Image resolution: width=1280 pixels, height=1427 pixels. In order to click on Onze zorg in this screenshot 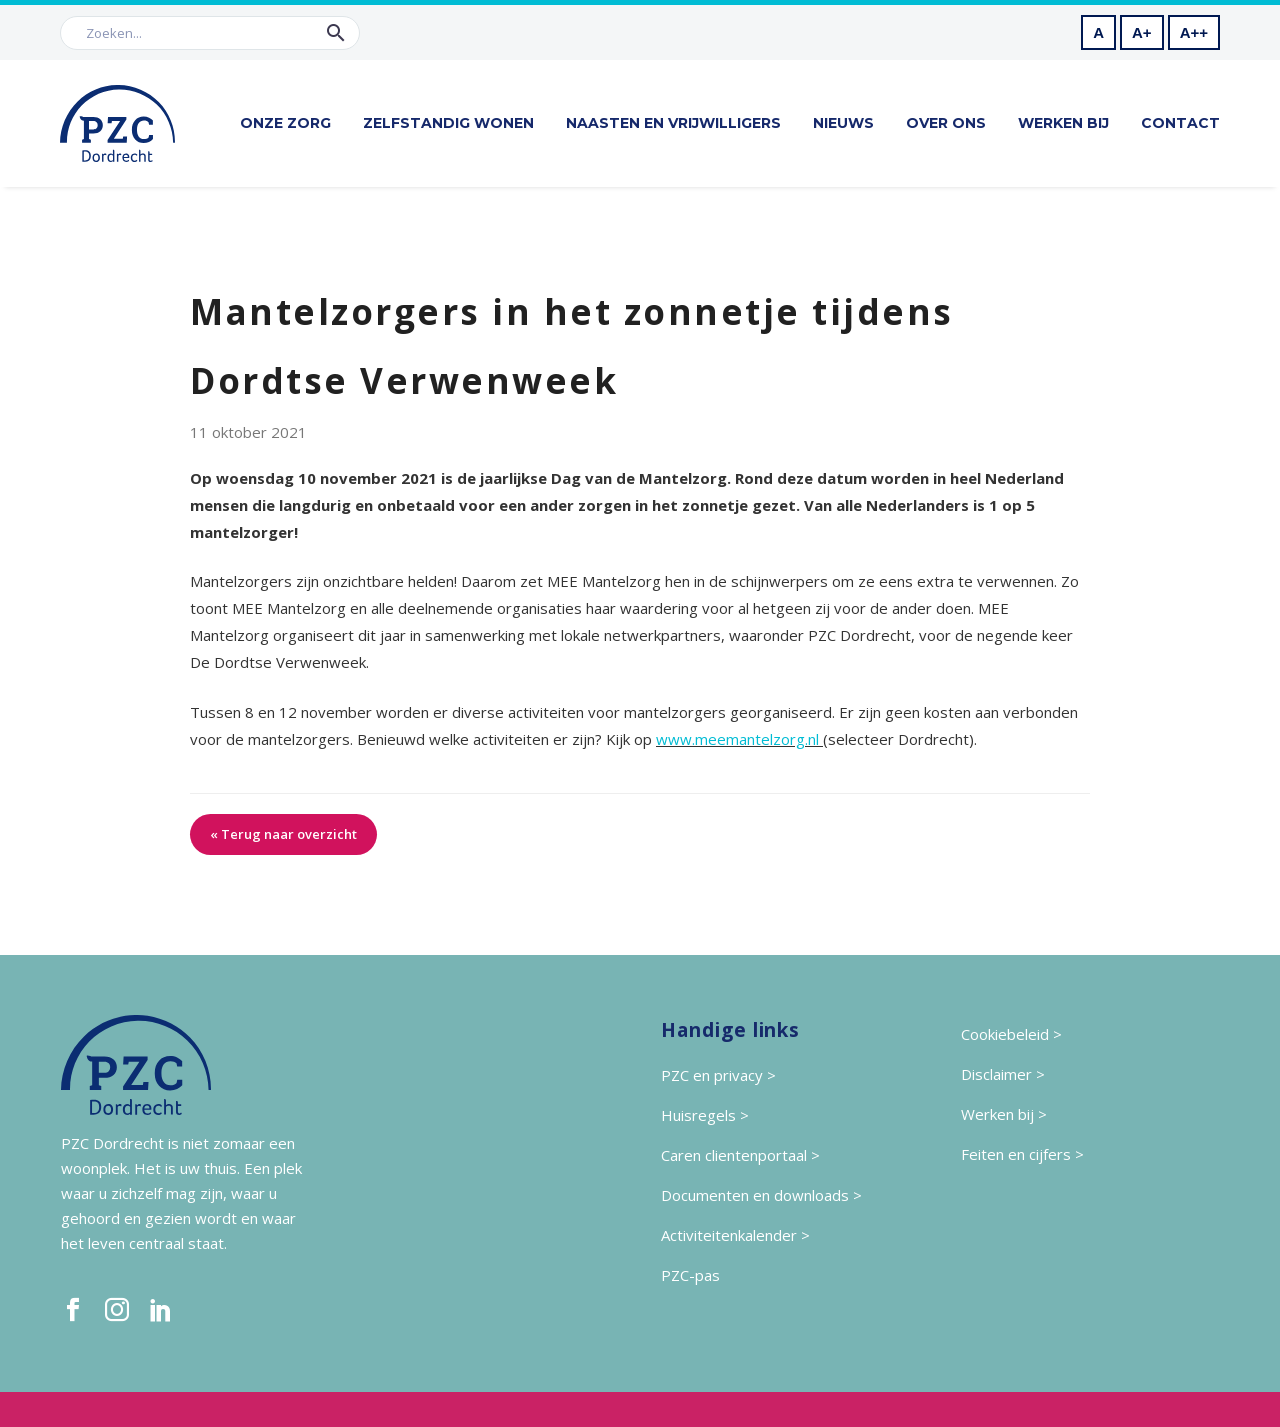, I will do `click(285, 123)`.